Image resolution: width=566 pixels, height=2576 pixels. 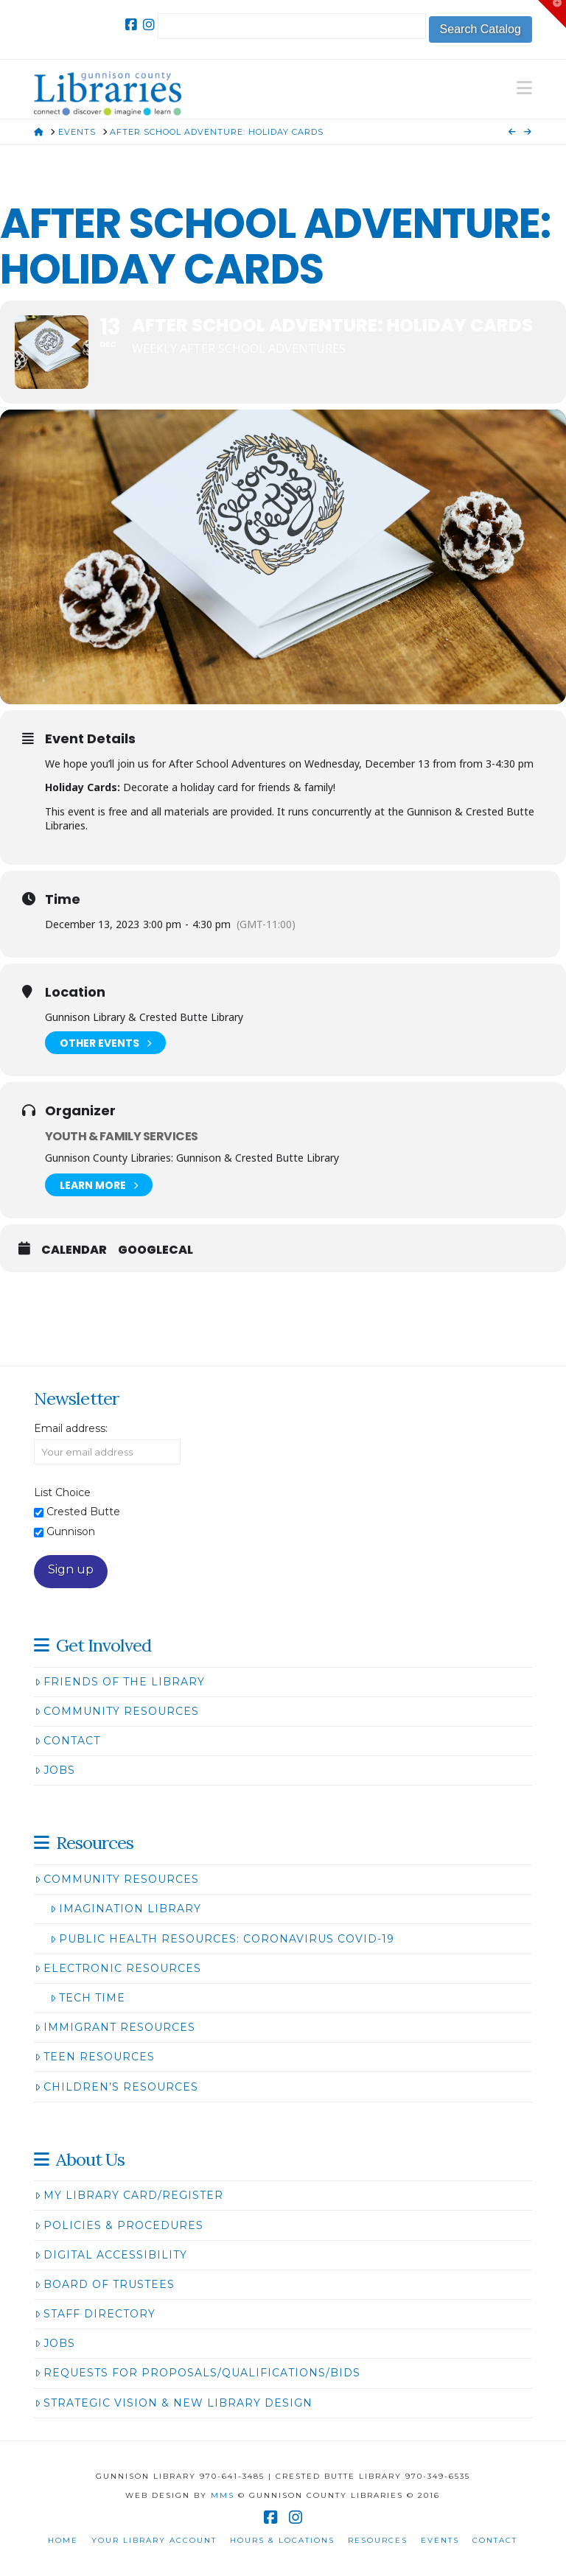 What do you see at coordinates (71, 1428) in the screenshot?
I see `Email address:` at bounding box center [71, 1428].